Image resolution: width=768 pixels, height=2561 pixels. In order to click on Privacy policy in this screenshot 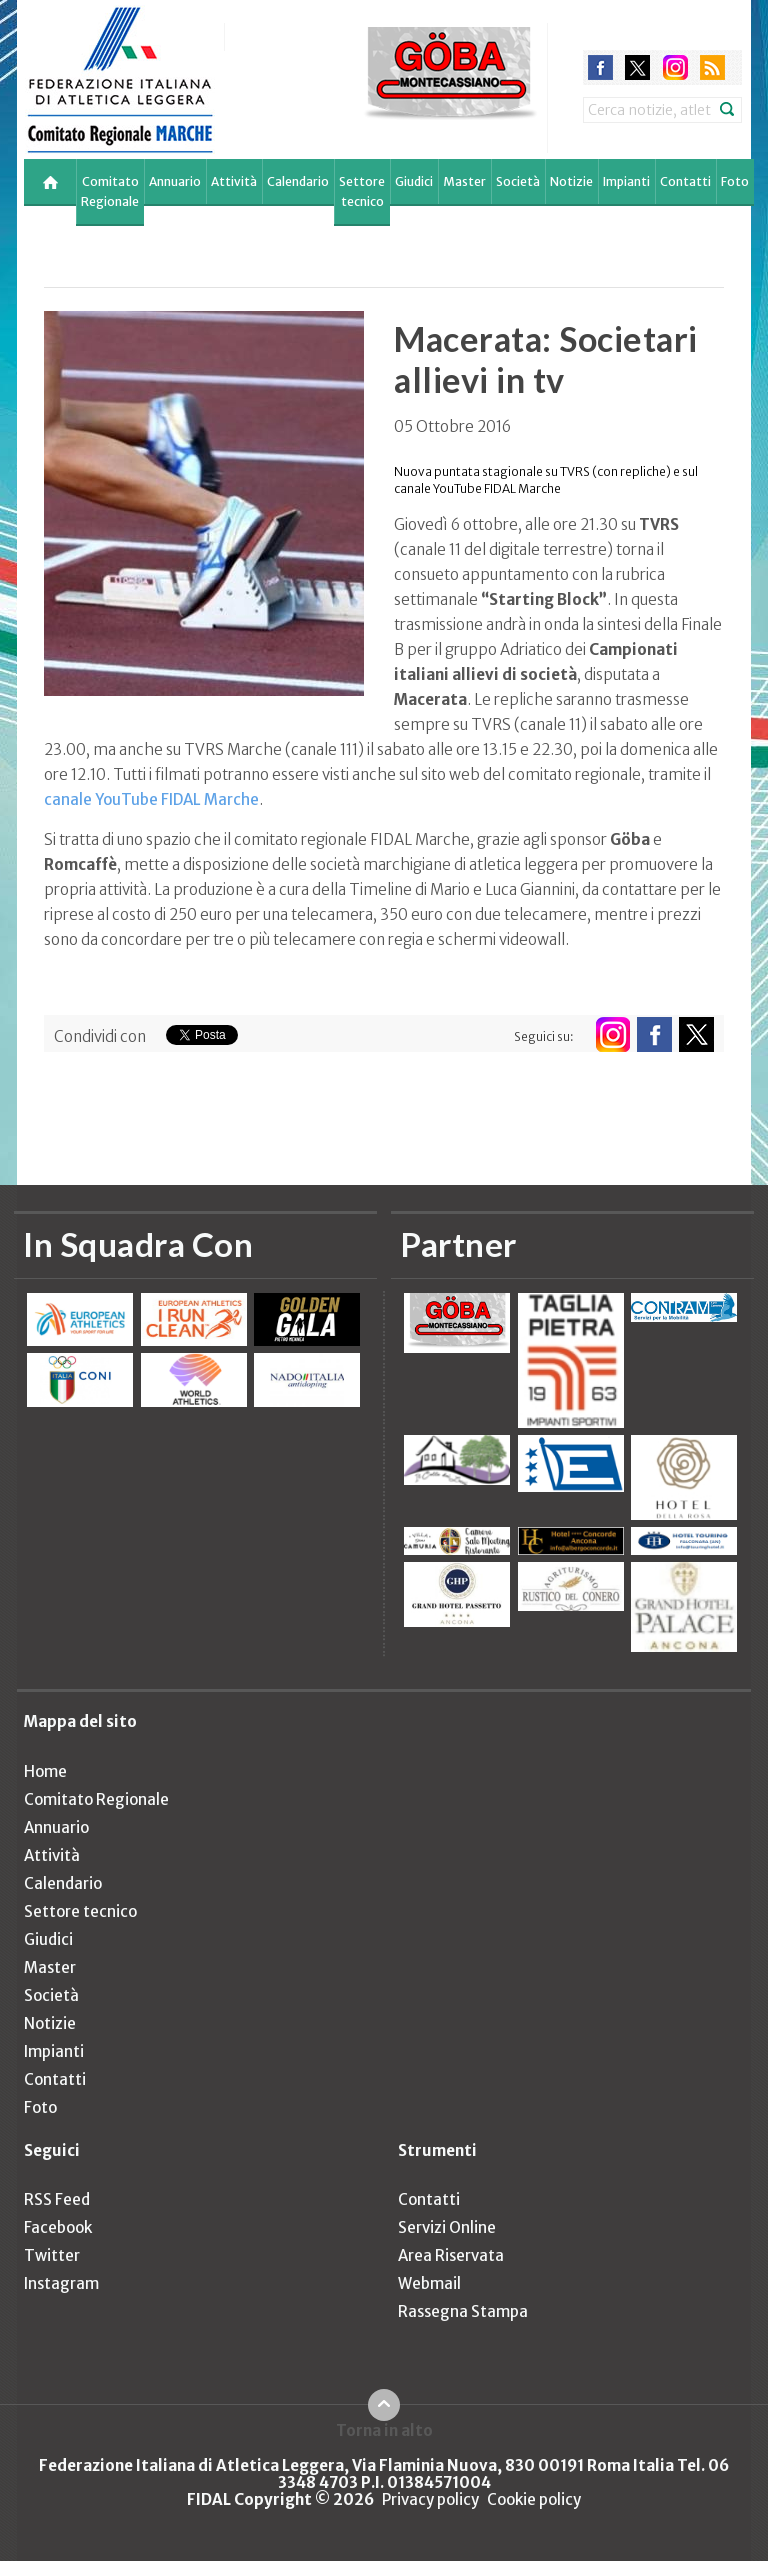, I will do `click(430, 2499)`.